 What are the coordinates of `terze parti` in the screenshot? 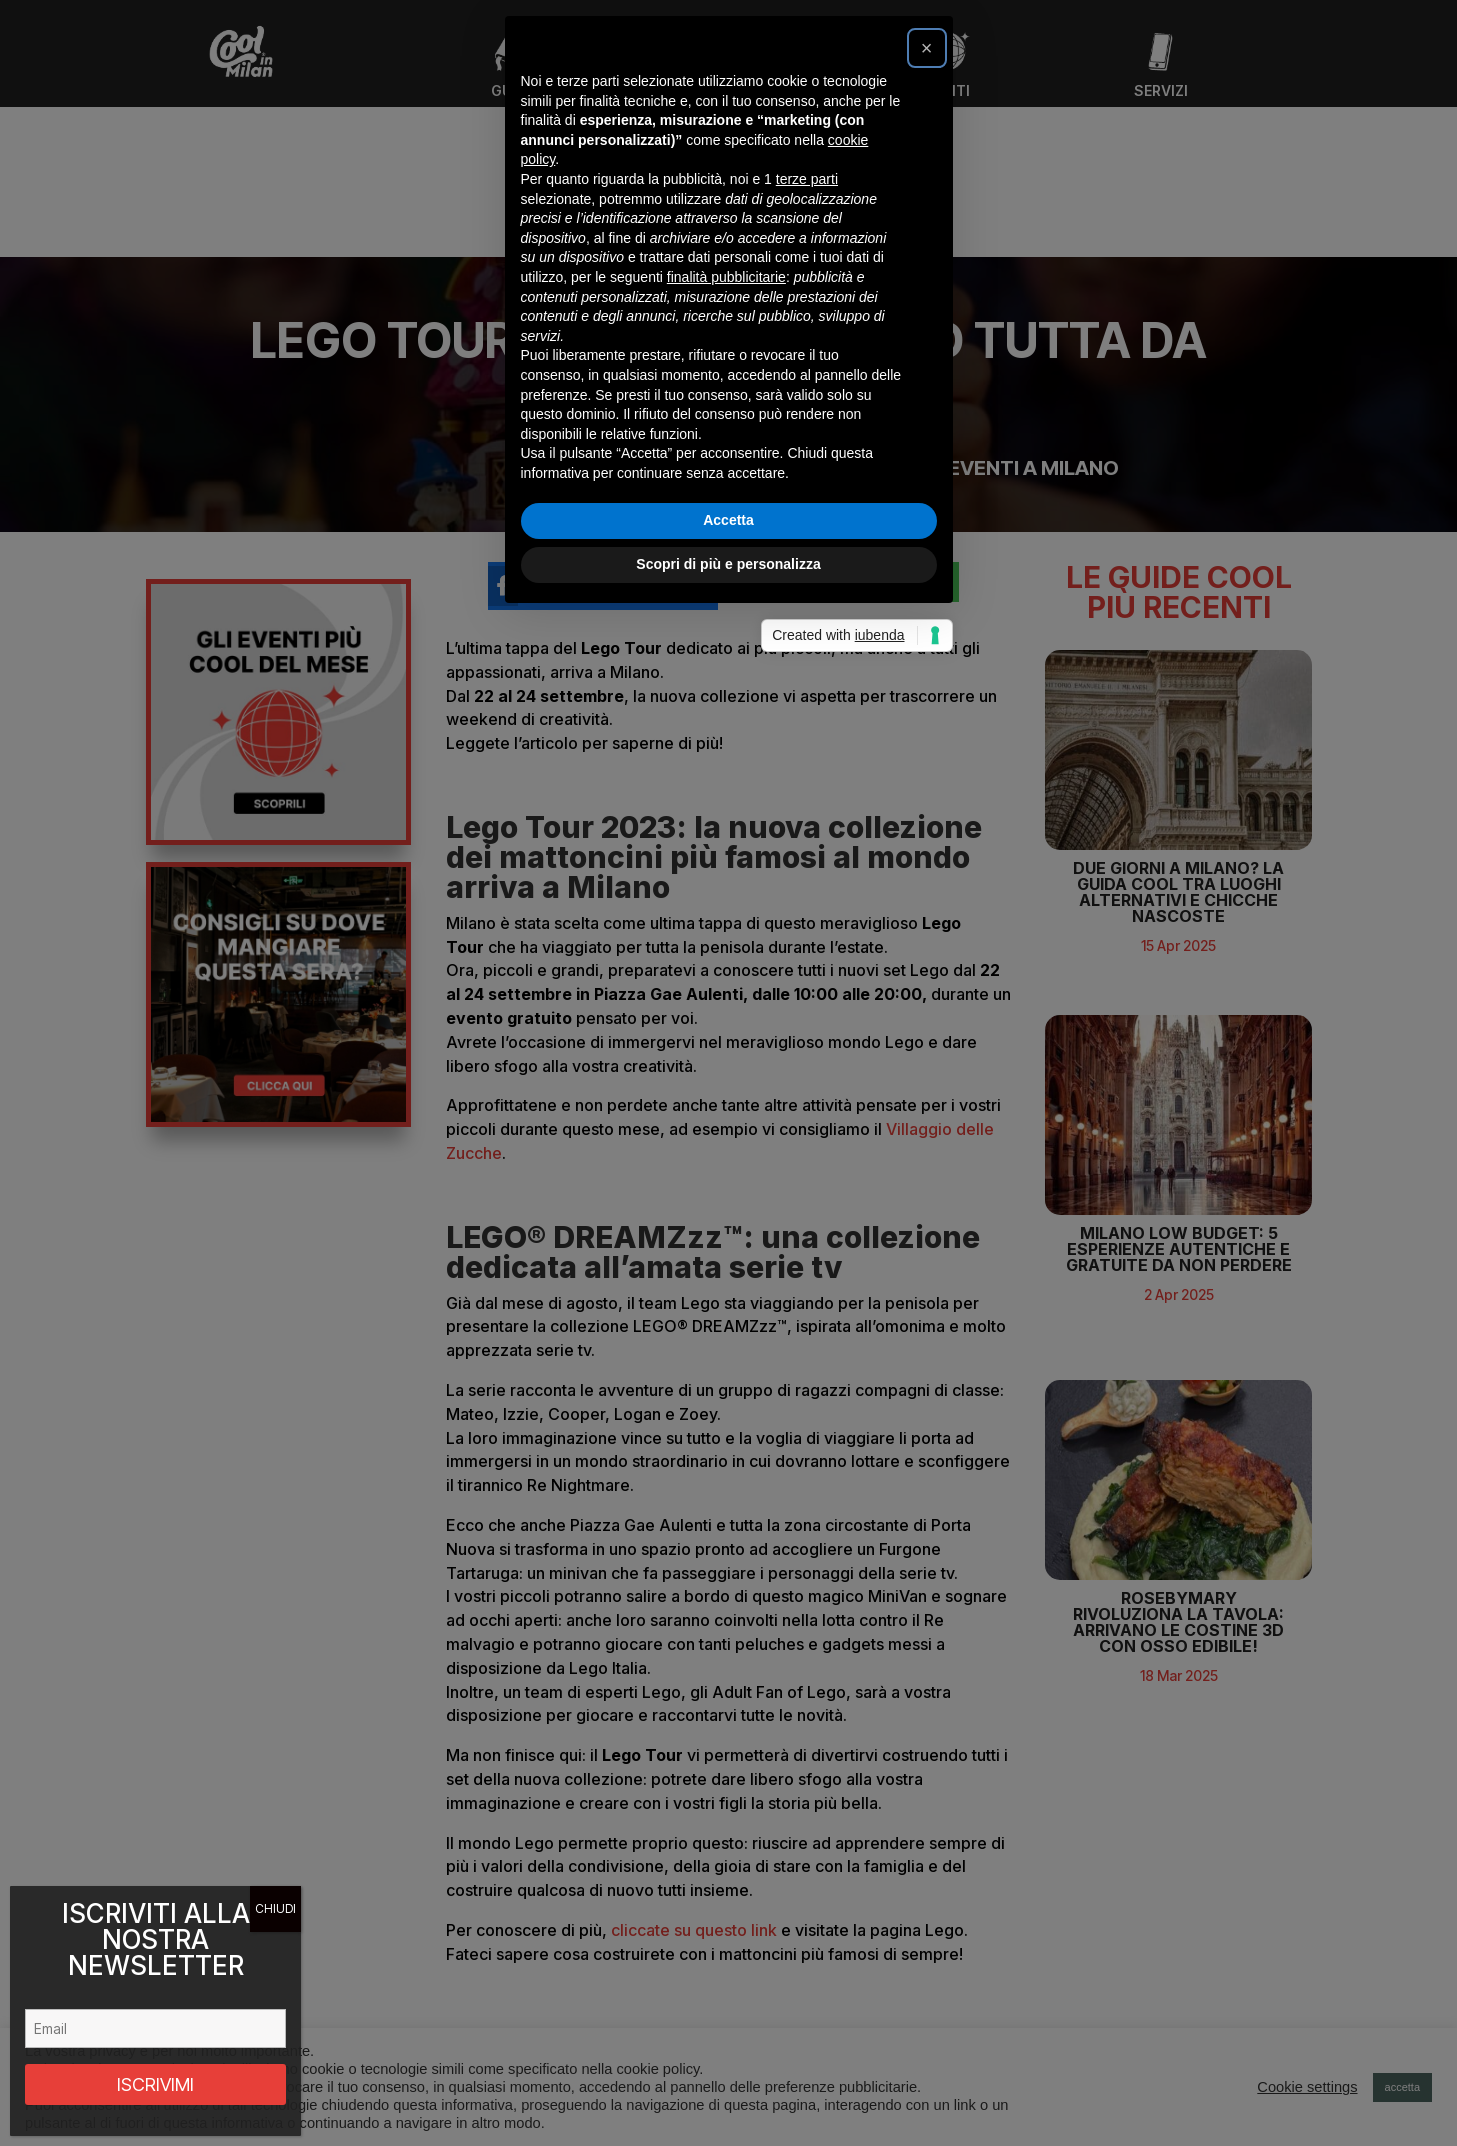 It's located at (807, 943).